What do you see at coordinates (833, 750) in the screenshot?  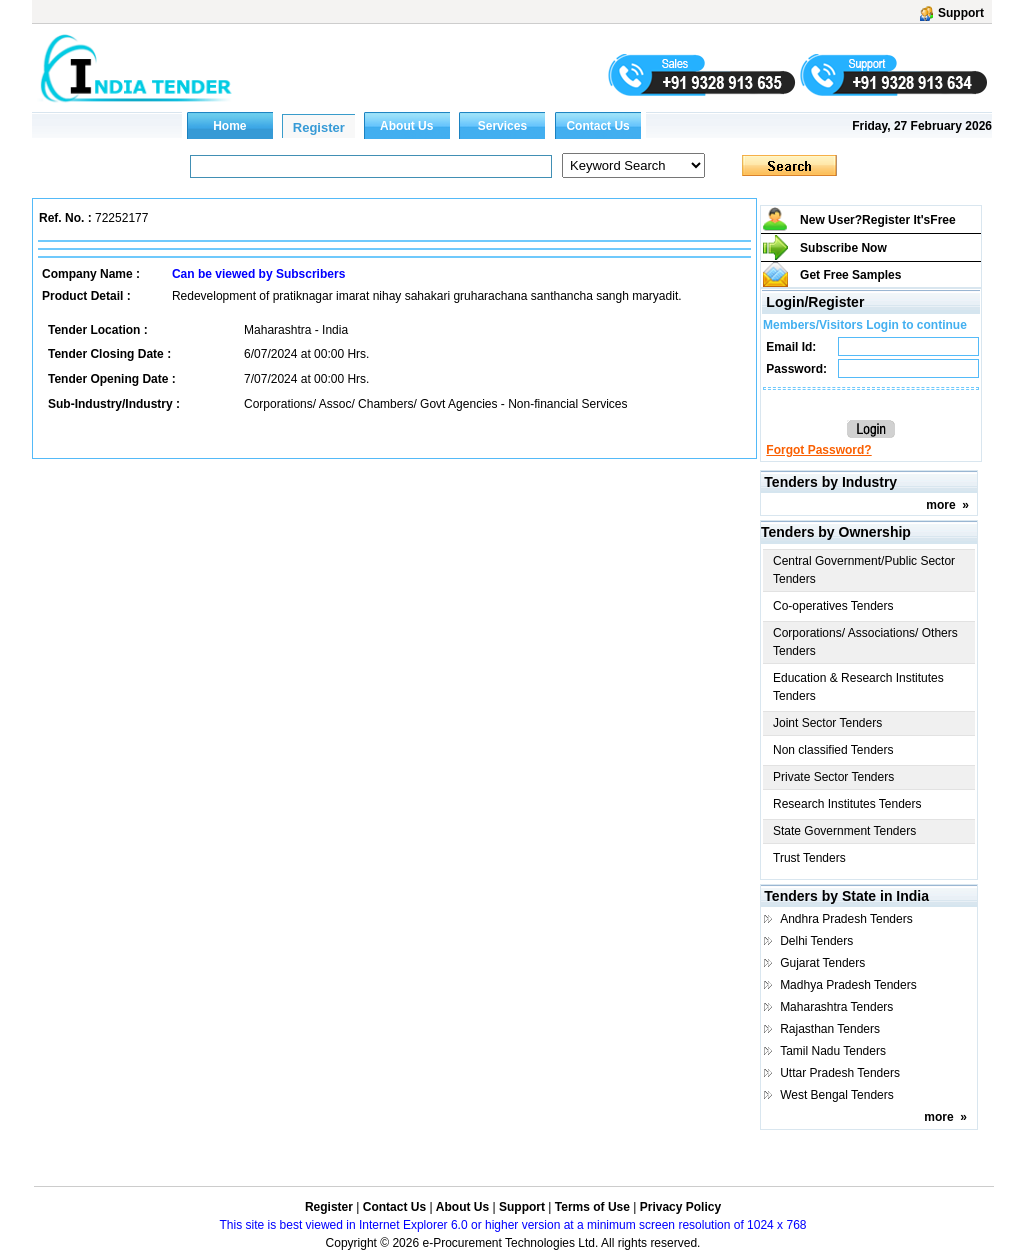 I see `Non classified Tenders` at bounding box center [833, 750].